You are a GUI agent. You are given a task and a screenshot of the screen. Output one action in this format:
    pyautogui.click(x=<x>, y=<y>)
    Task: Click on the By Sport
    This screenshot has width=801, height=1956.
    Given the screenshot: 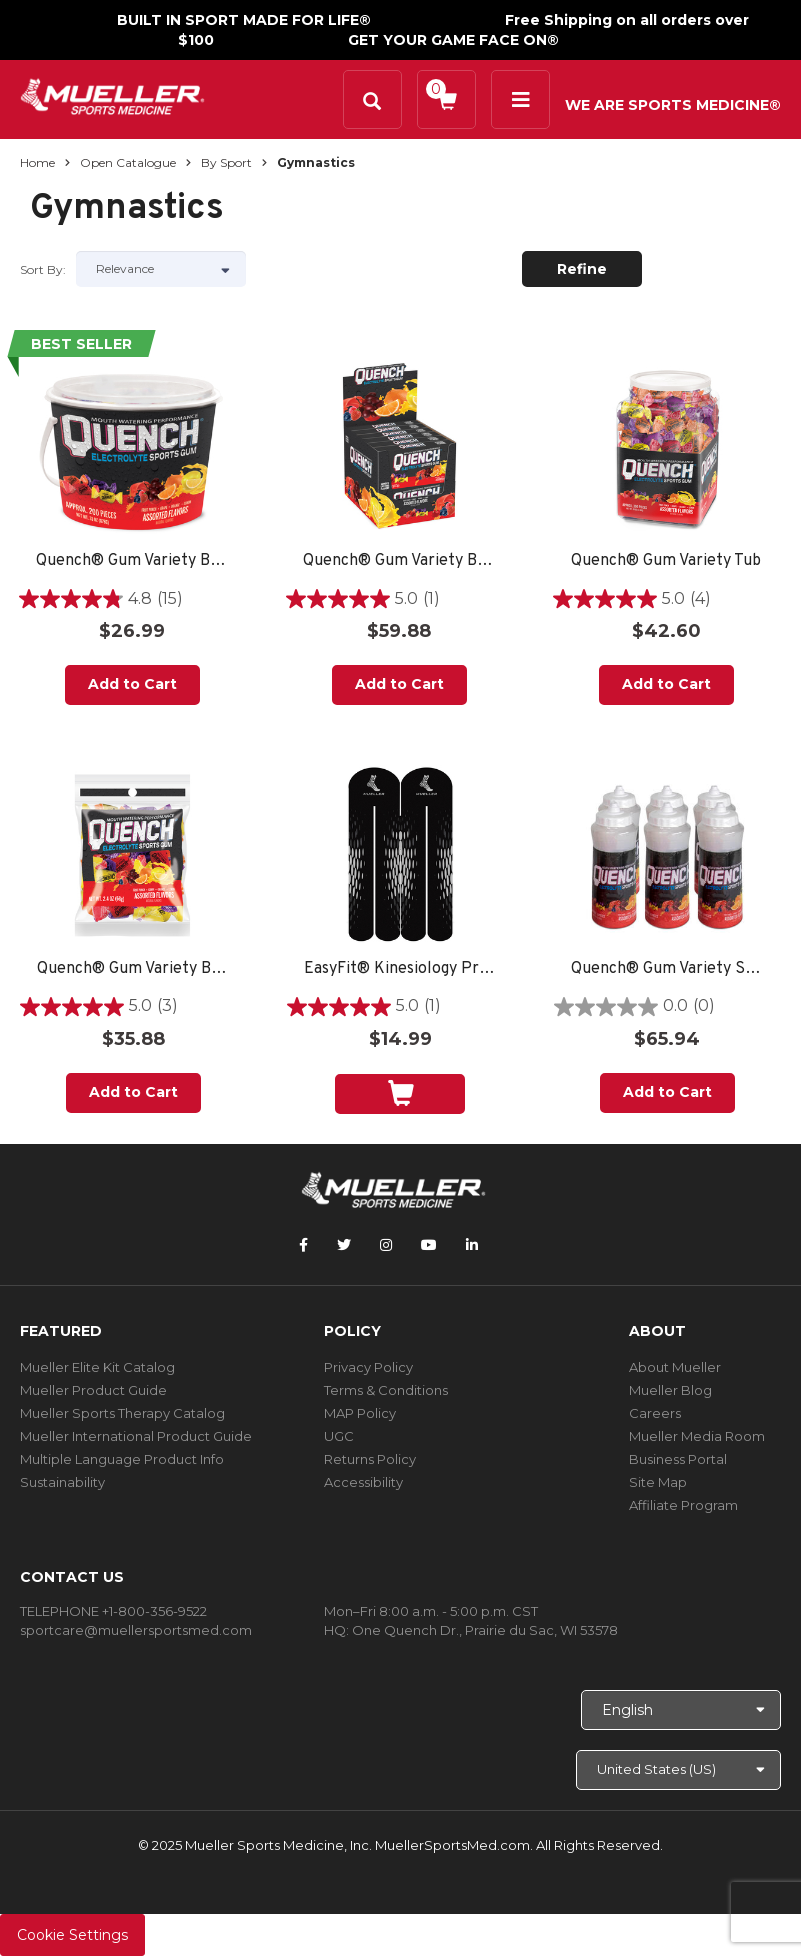 What is the action you would take?
    pyautogui.click(x=226, y=162)
    